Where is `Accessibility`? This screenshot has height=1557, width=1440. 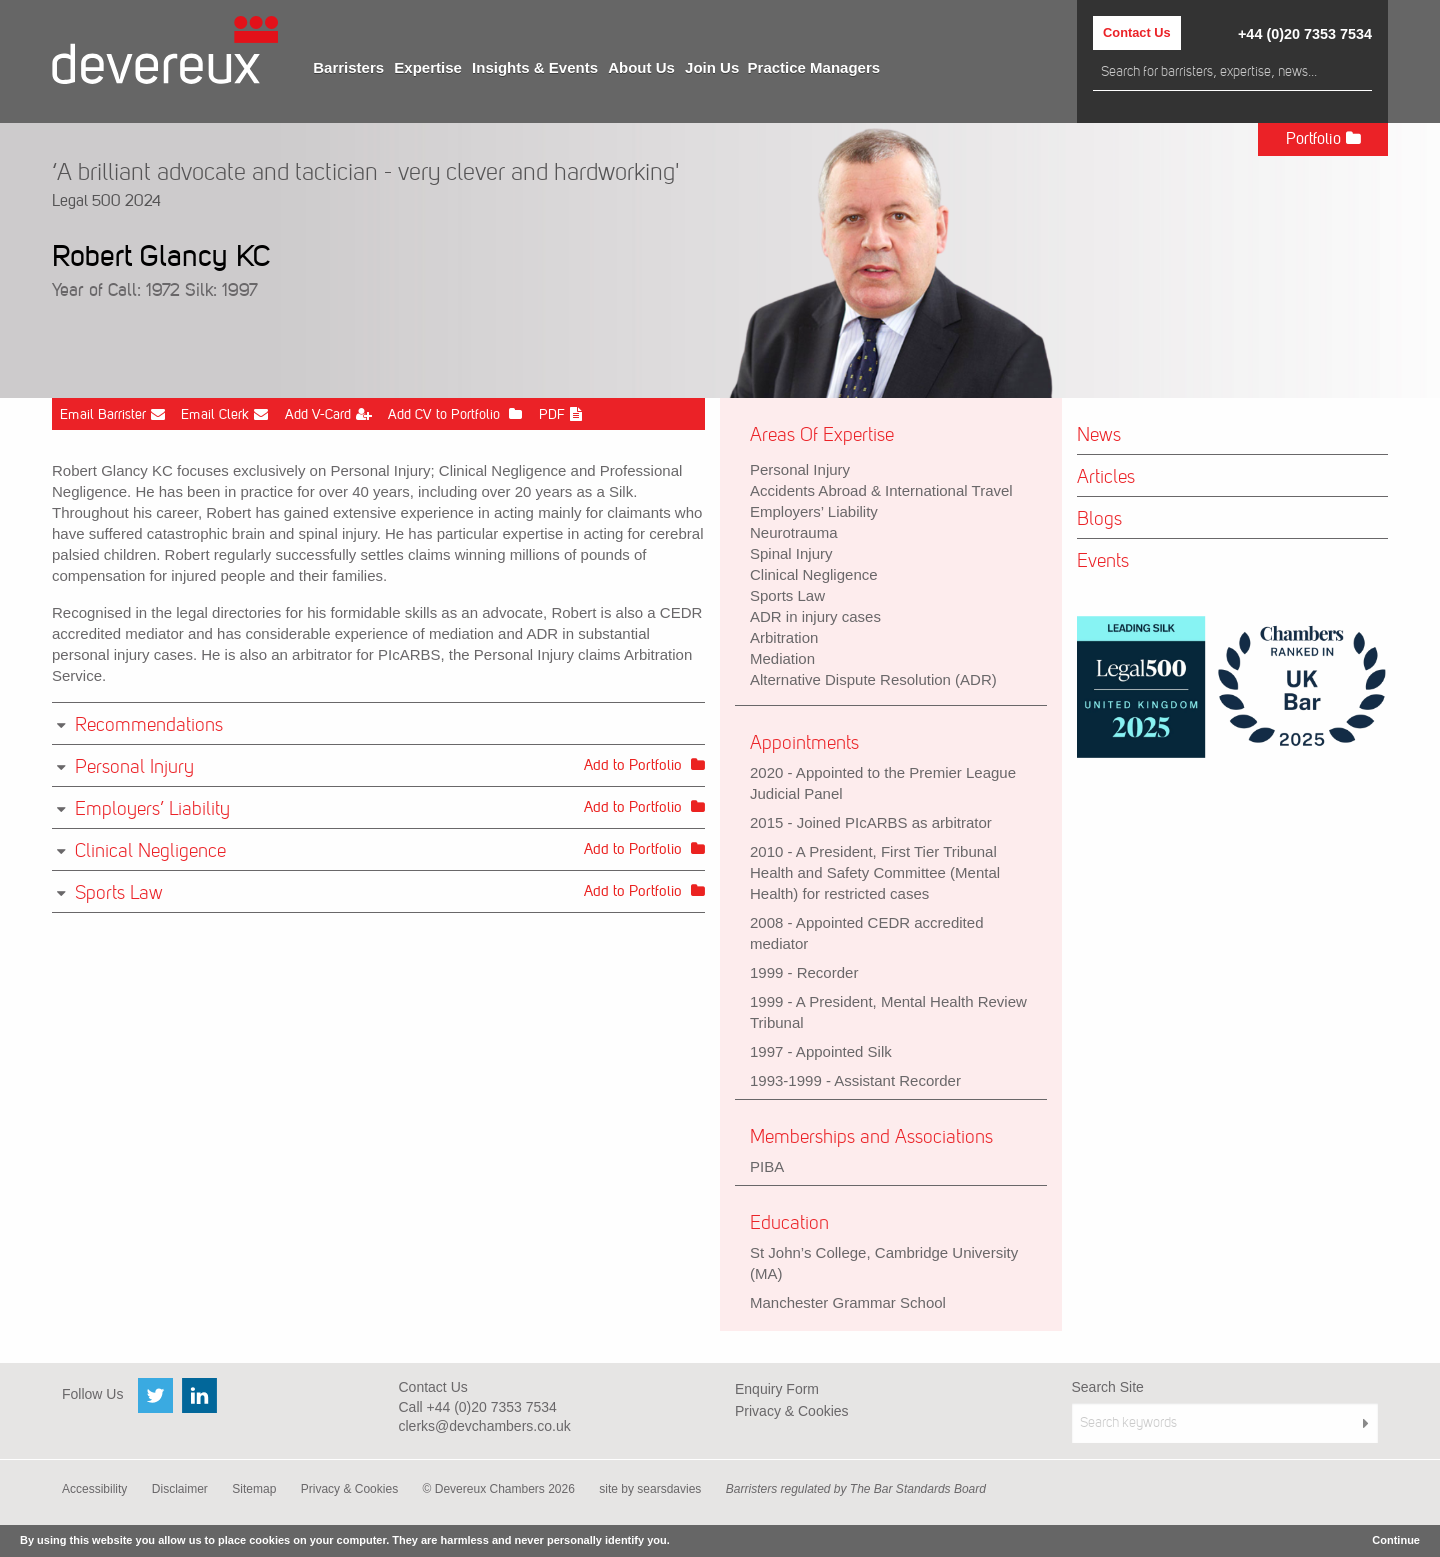 Accessibility is located at coordinates (94, 1489).